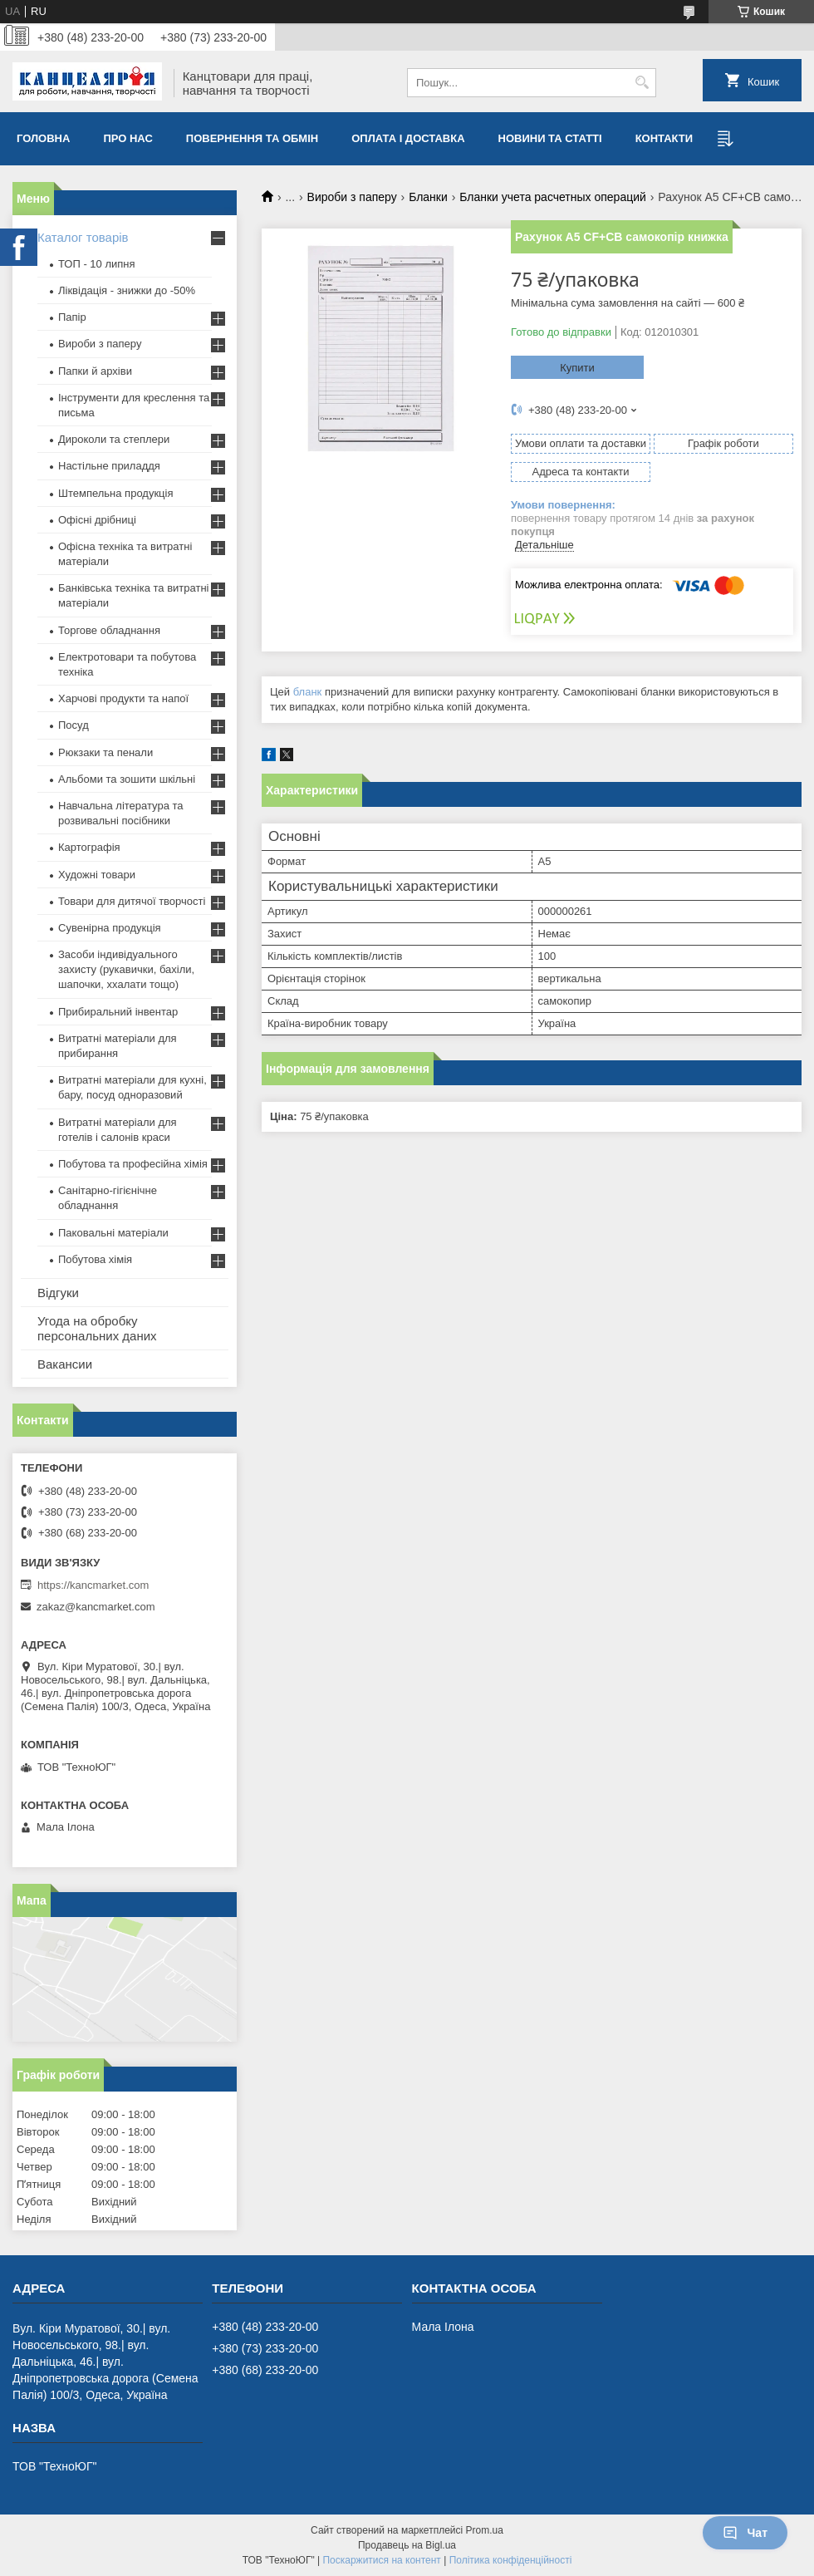  What do you see at coordinates (43, 138) in the screenshot?
I see `Головна` at bounding box center [43, 138].